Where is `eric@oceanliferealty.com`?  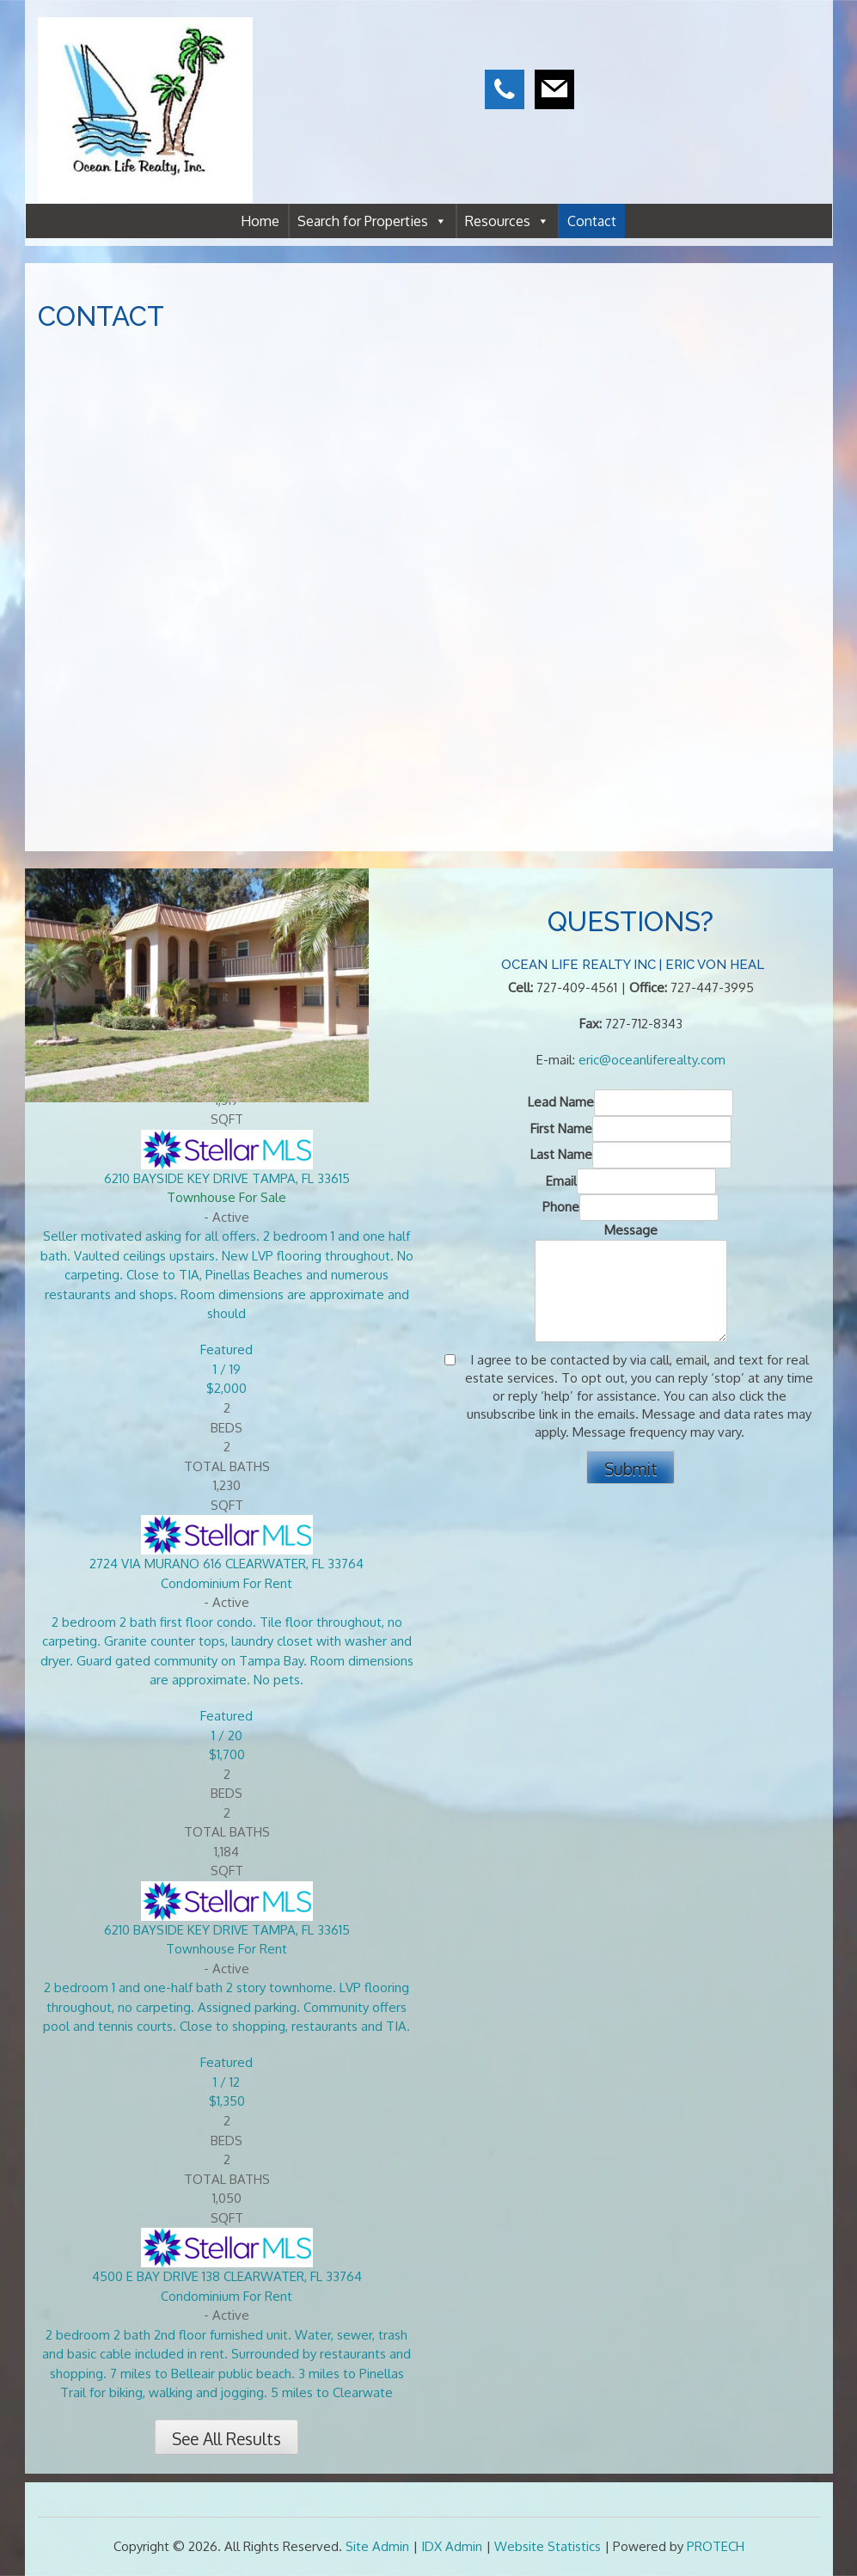
eric@oceanliferealty.com is located at coordinates (651, 1060).